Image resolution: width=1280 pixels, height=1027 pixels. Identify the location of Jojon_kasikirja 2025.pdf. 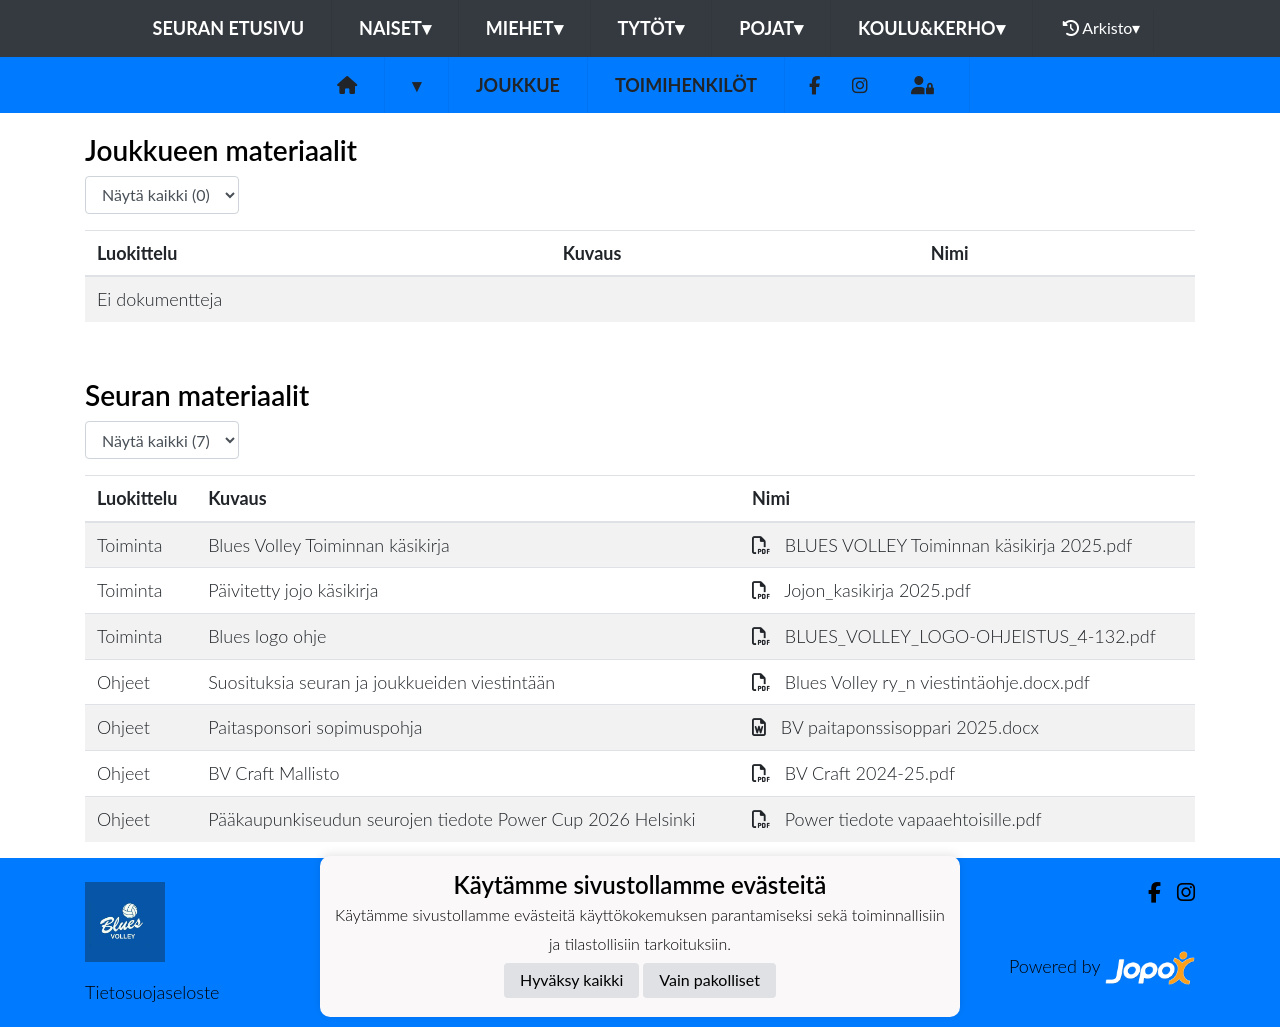
(861, 590).